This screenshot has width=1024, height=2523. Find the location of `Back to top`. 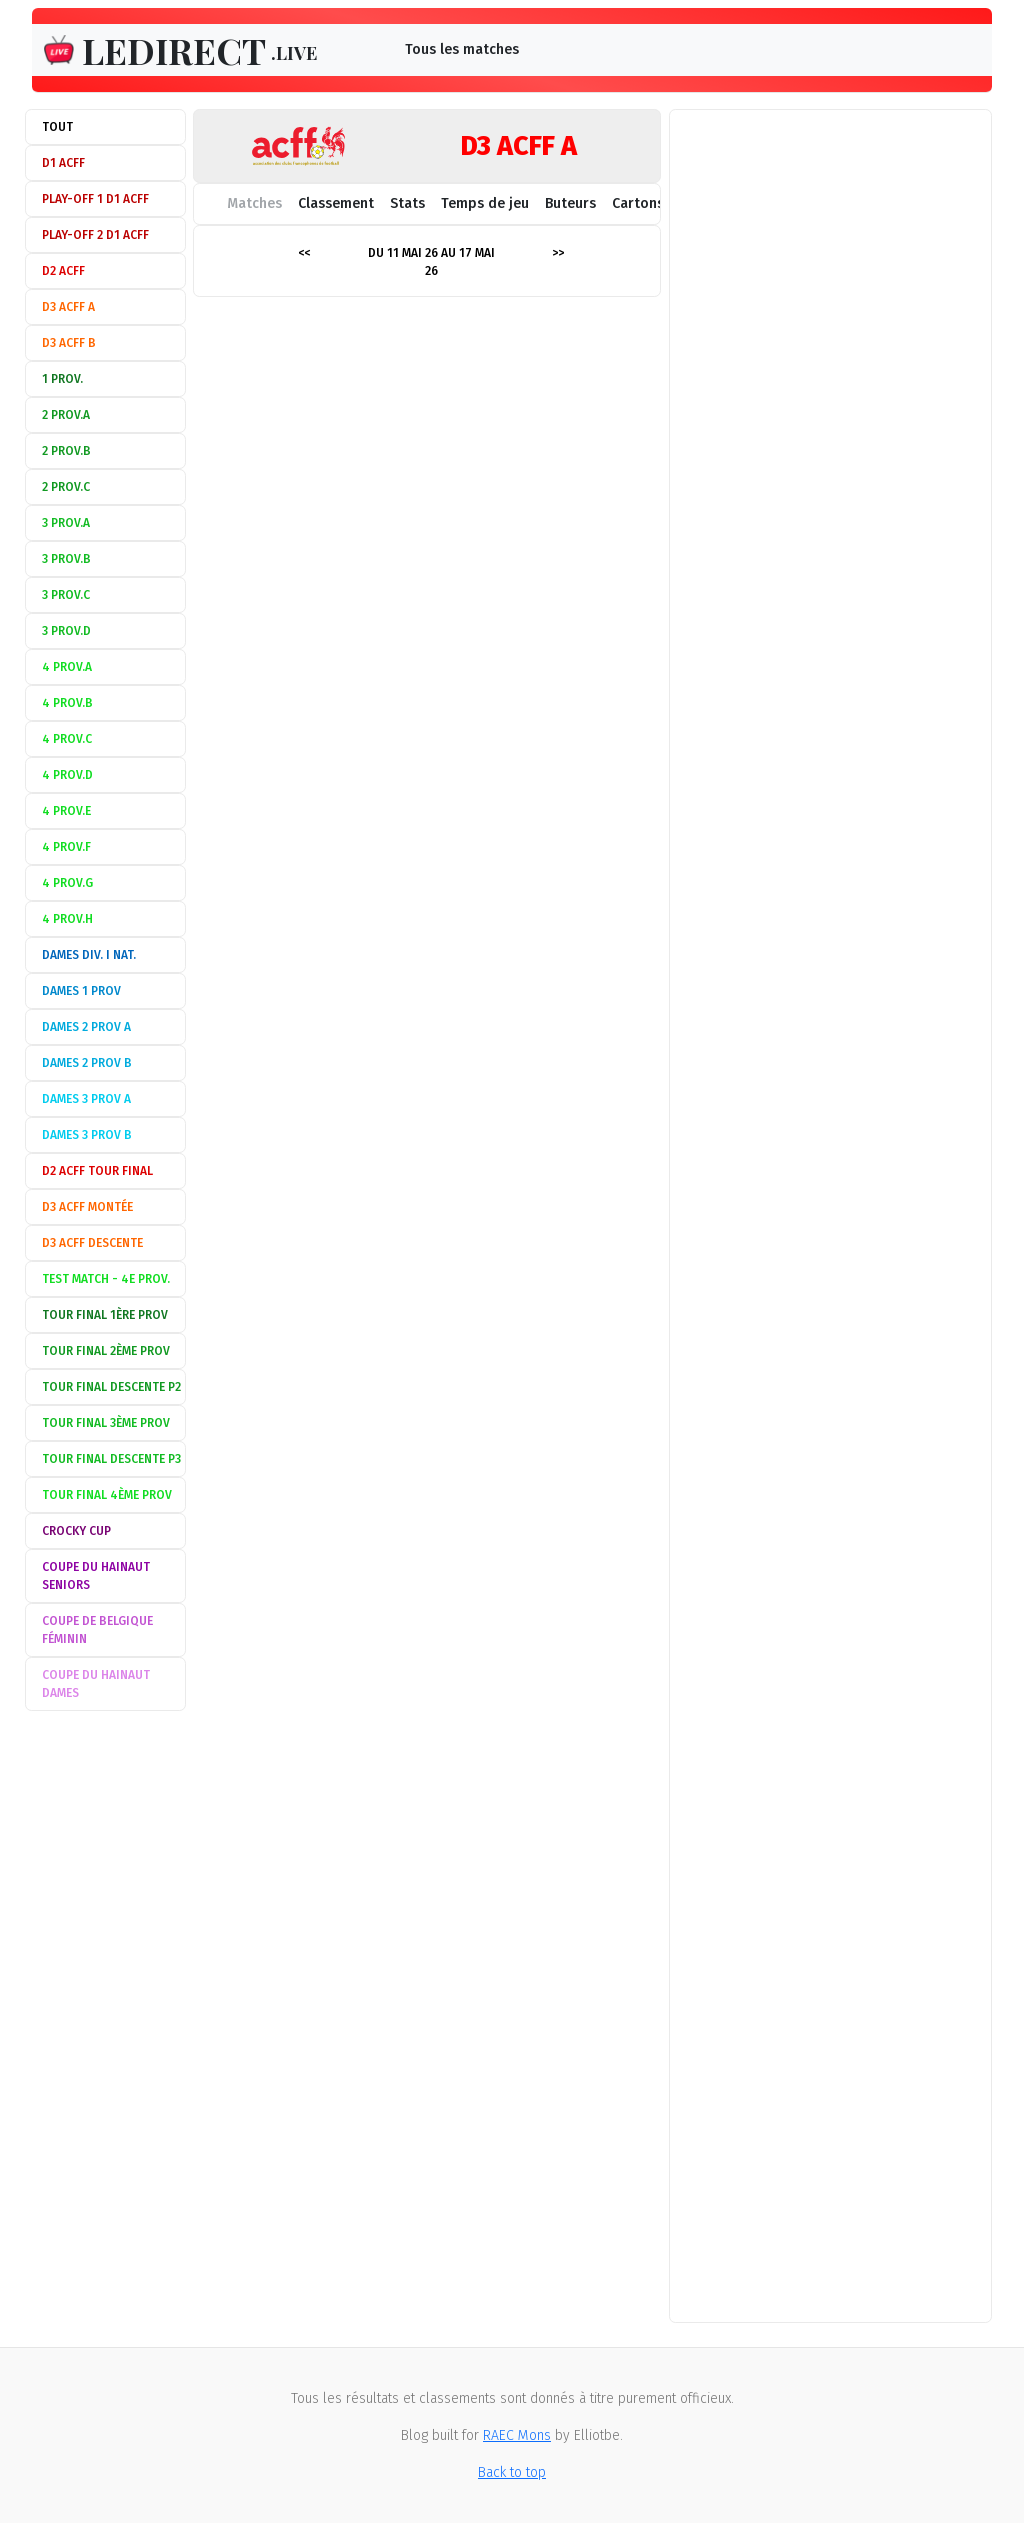

Back to top is located at coordinates (512, 2472).